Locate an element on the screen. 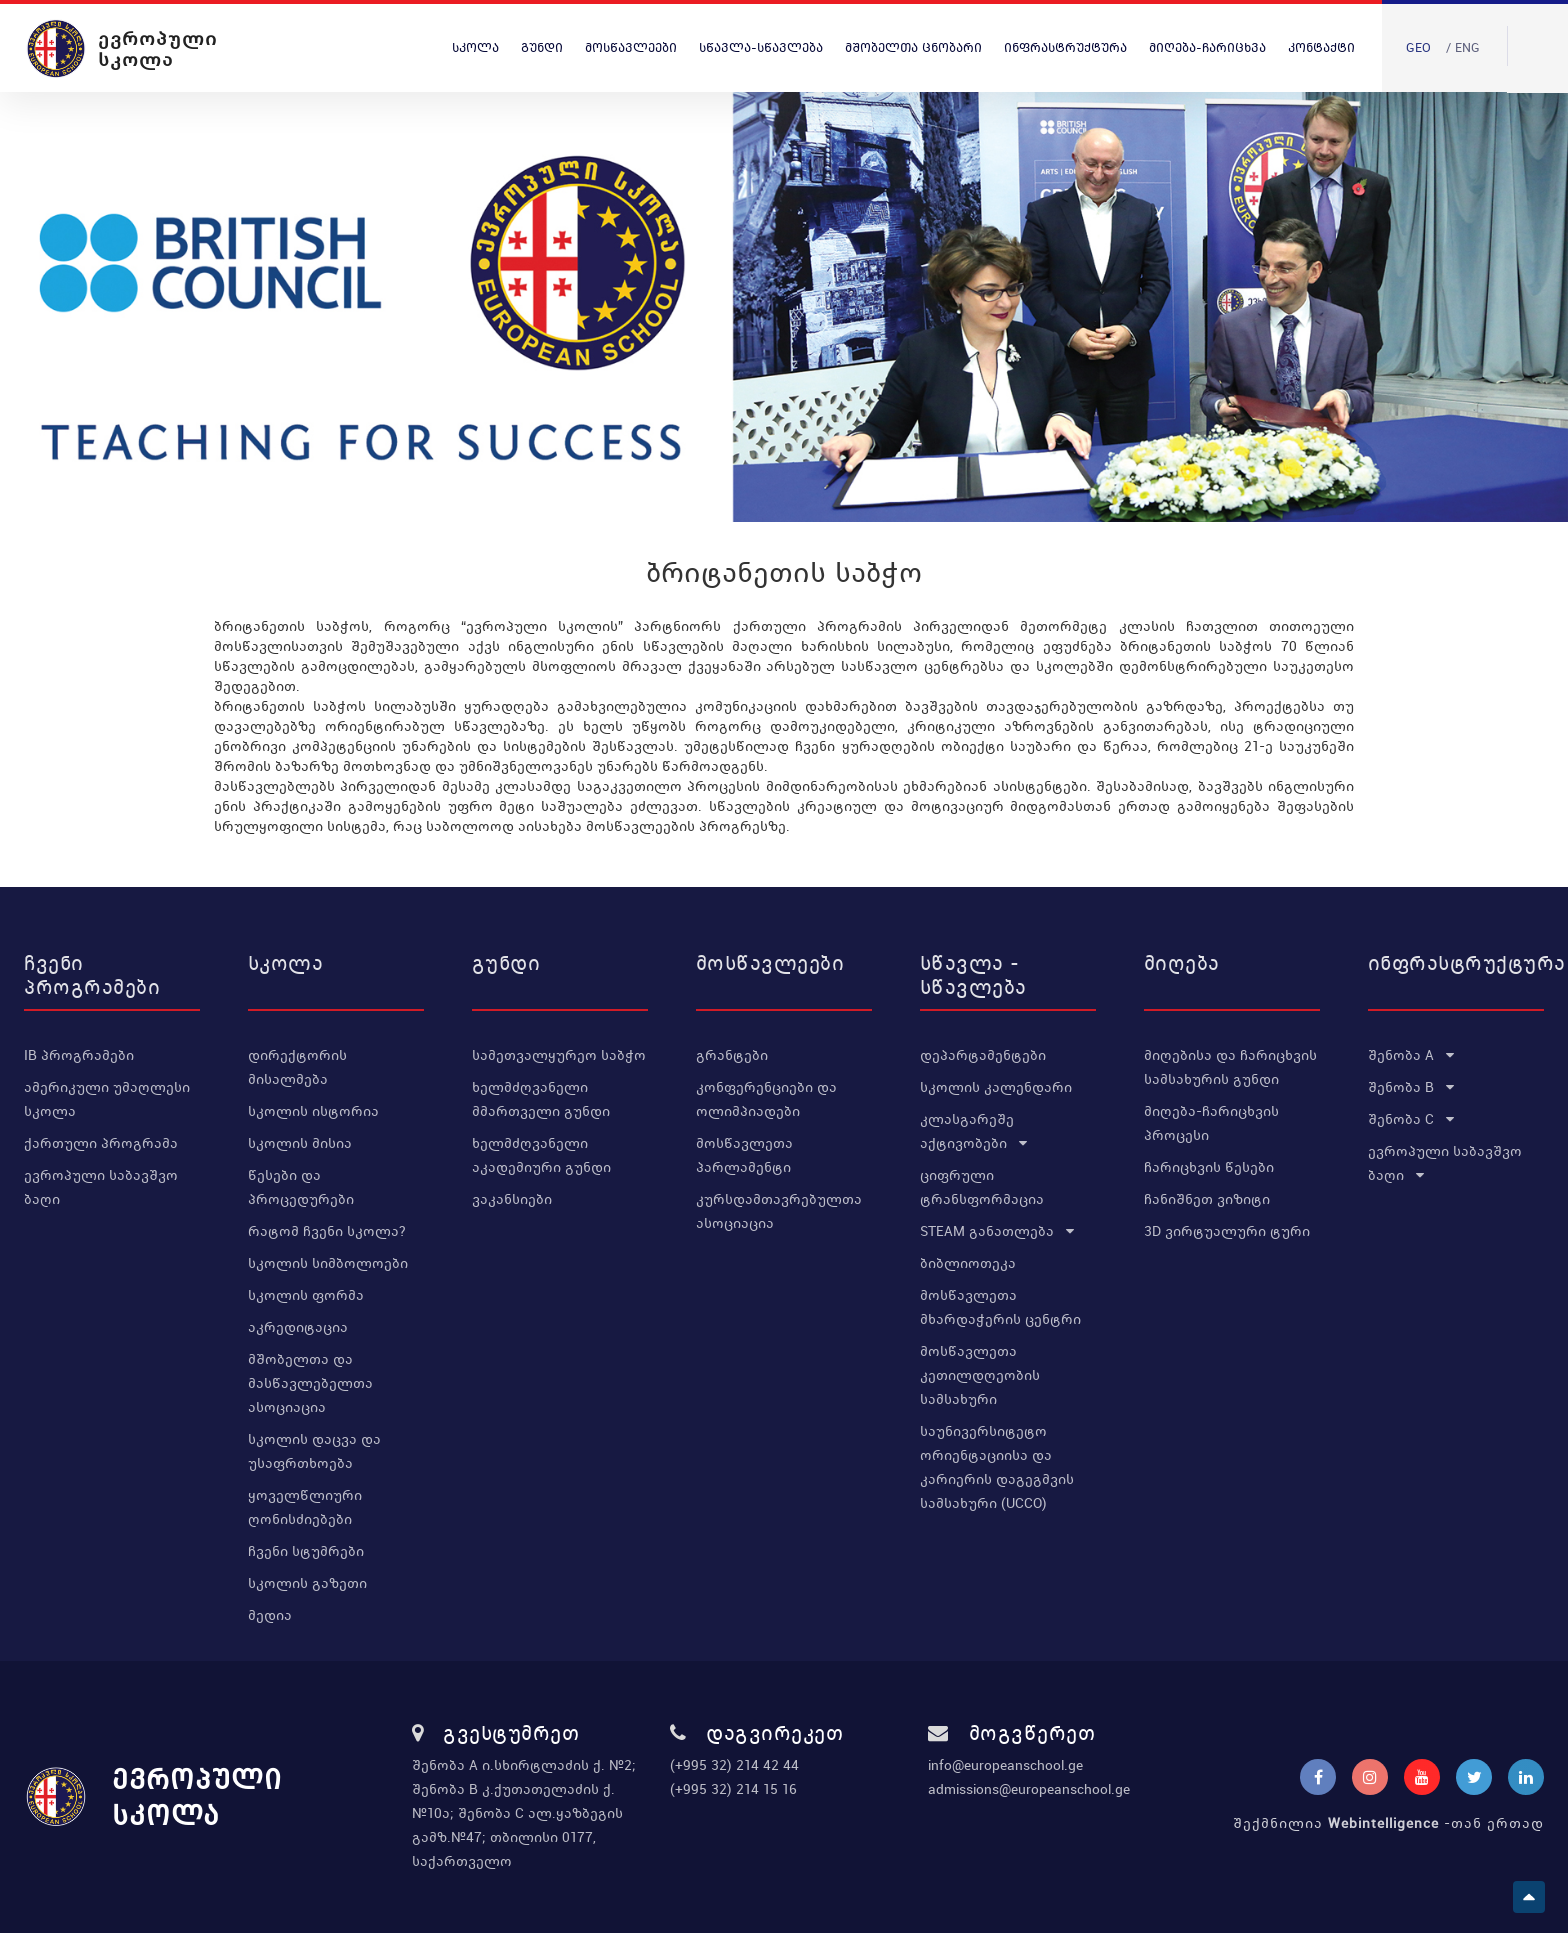 The width and height of the screenshot is (1568, 1933). STEAM განათლება is located at coordinates (997, 1231).